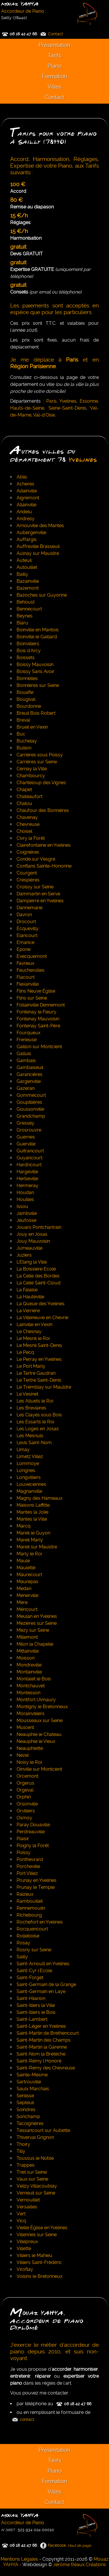 This screenshot has width=109, height=2576. I want to click on Montigny le Bretonneux, so click(42, 1706).